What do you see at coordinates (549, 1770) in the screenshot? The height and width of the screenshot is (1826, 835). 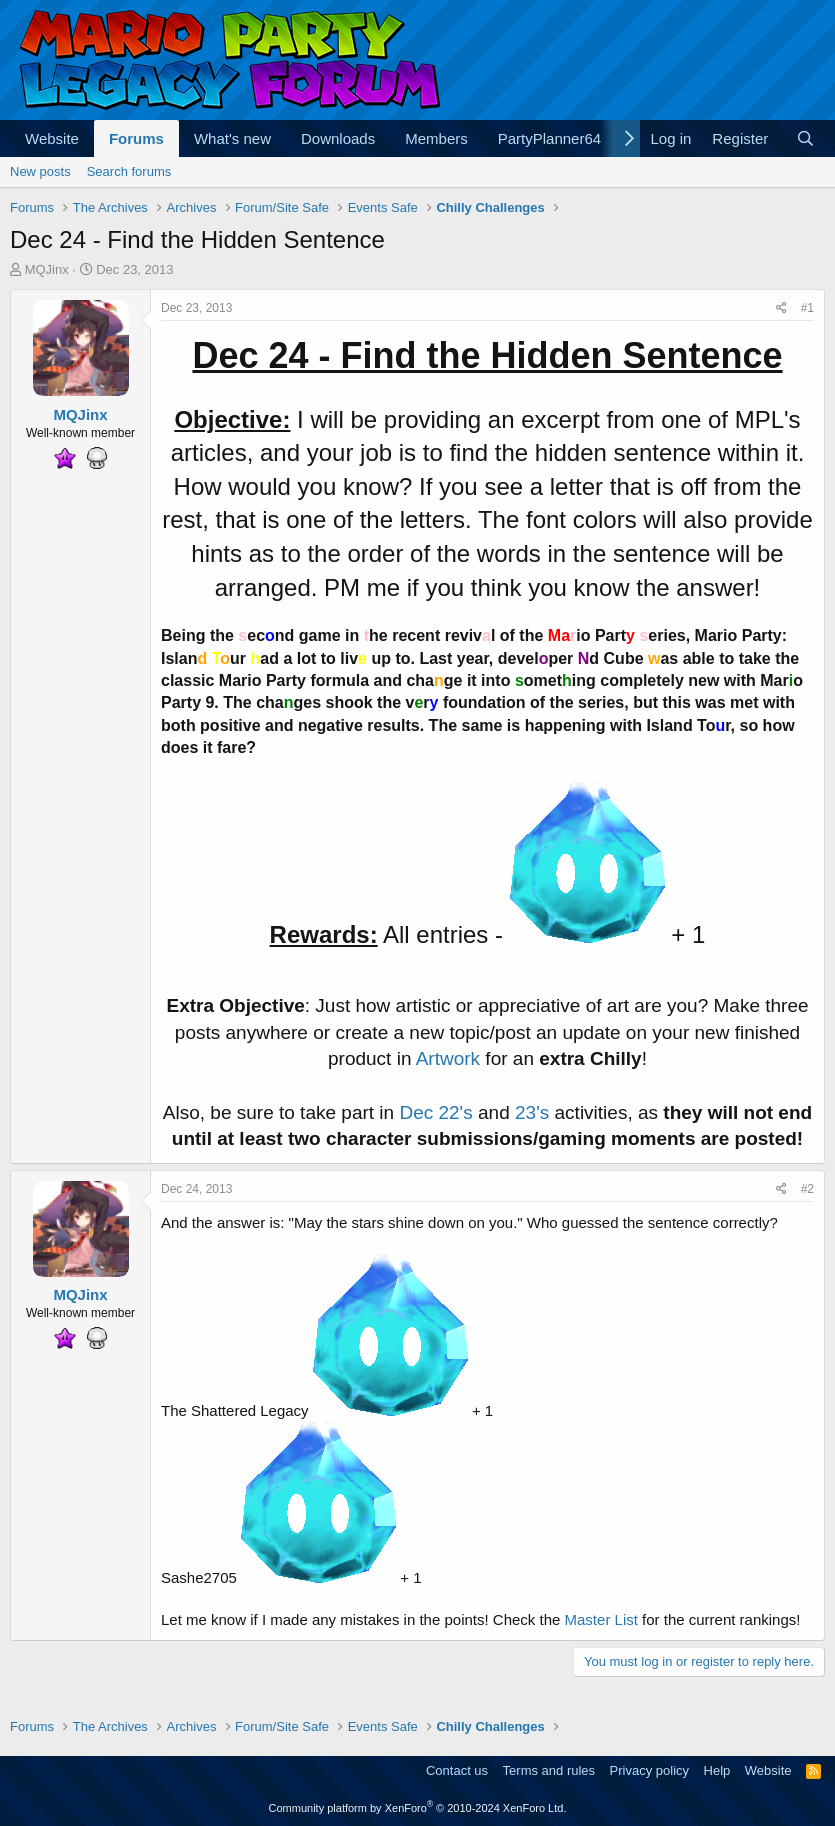 I see `Terms and rules` at bounding box center [549, 1770].